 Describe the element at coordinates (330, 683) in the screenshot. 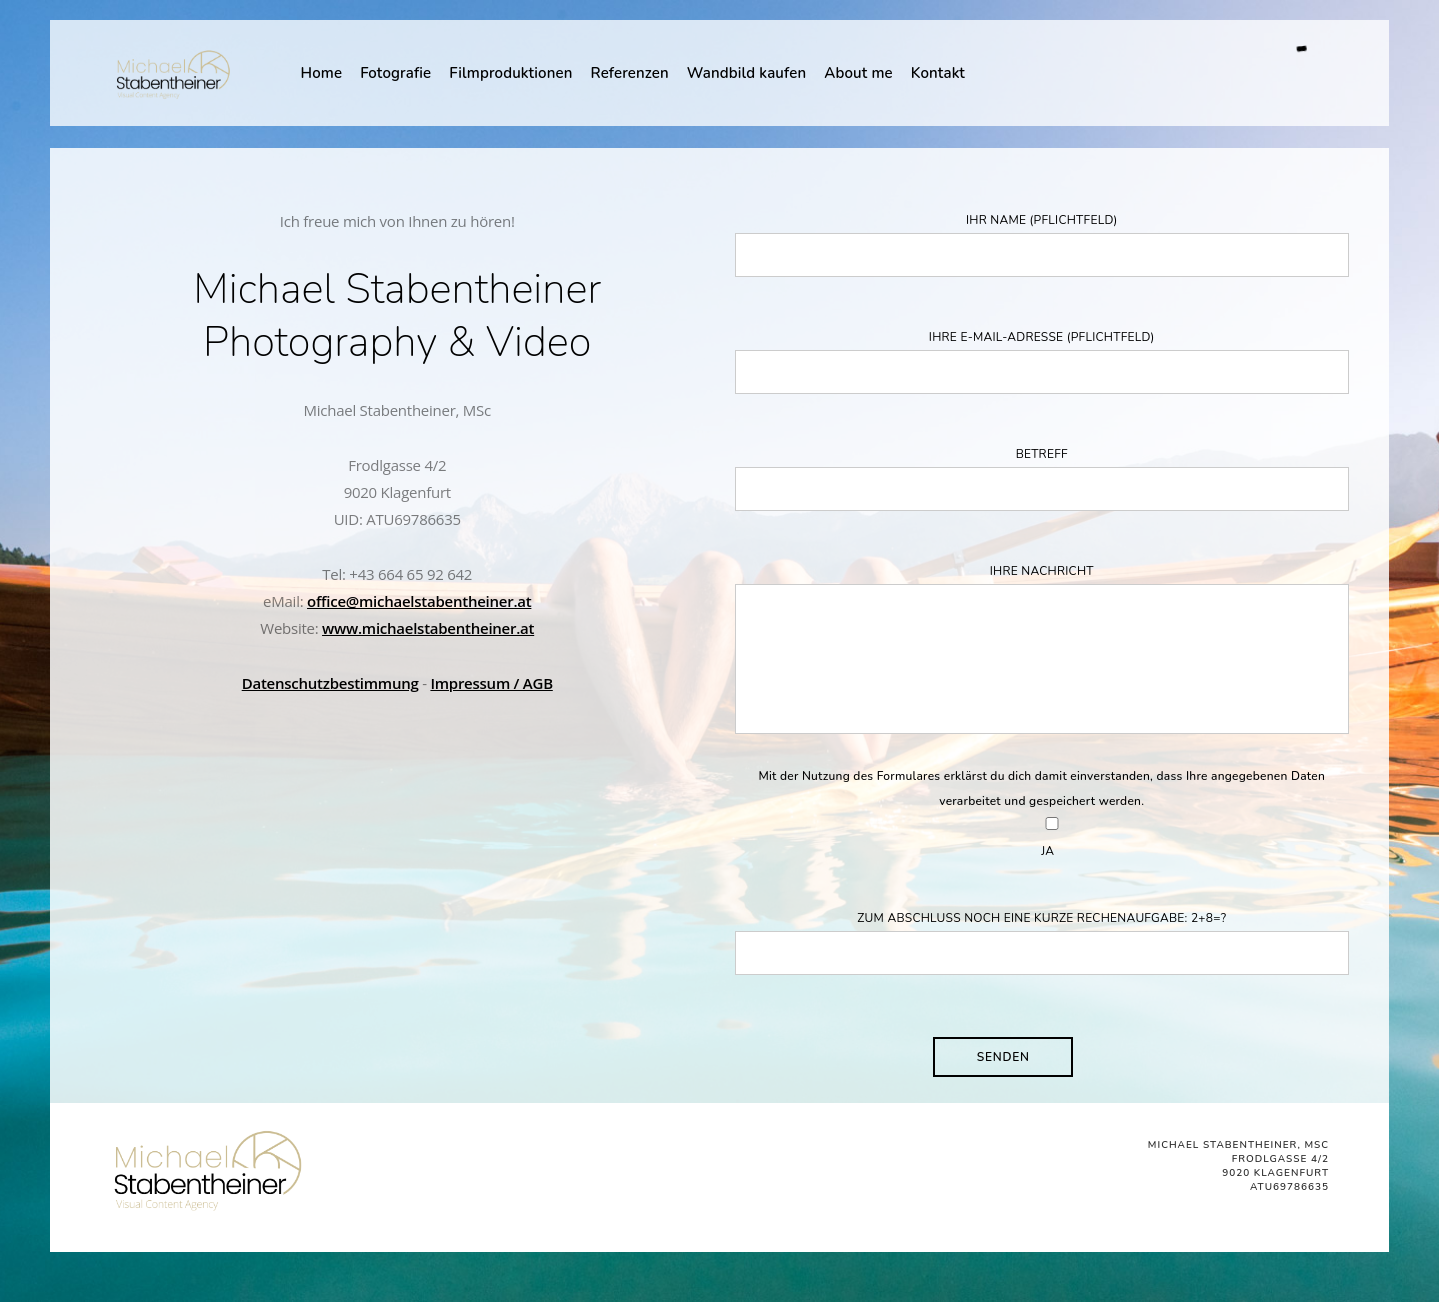

I see `Datenschutzbestimmung` at that location.